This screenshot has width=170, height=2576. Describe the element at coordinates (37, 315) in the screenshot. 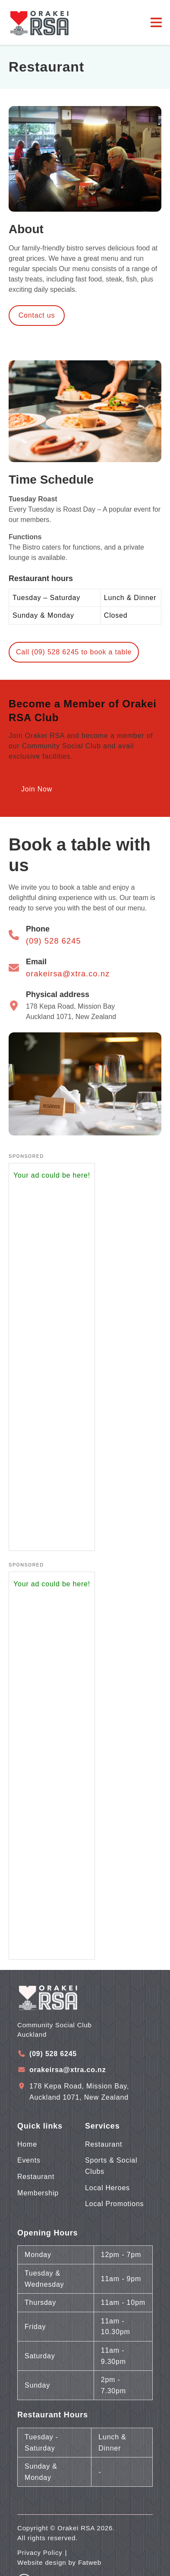

I see `Contact us` at that location.